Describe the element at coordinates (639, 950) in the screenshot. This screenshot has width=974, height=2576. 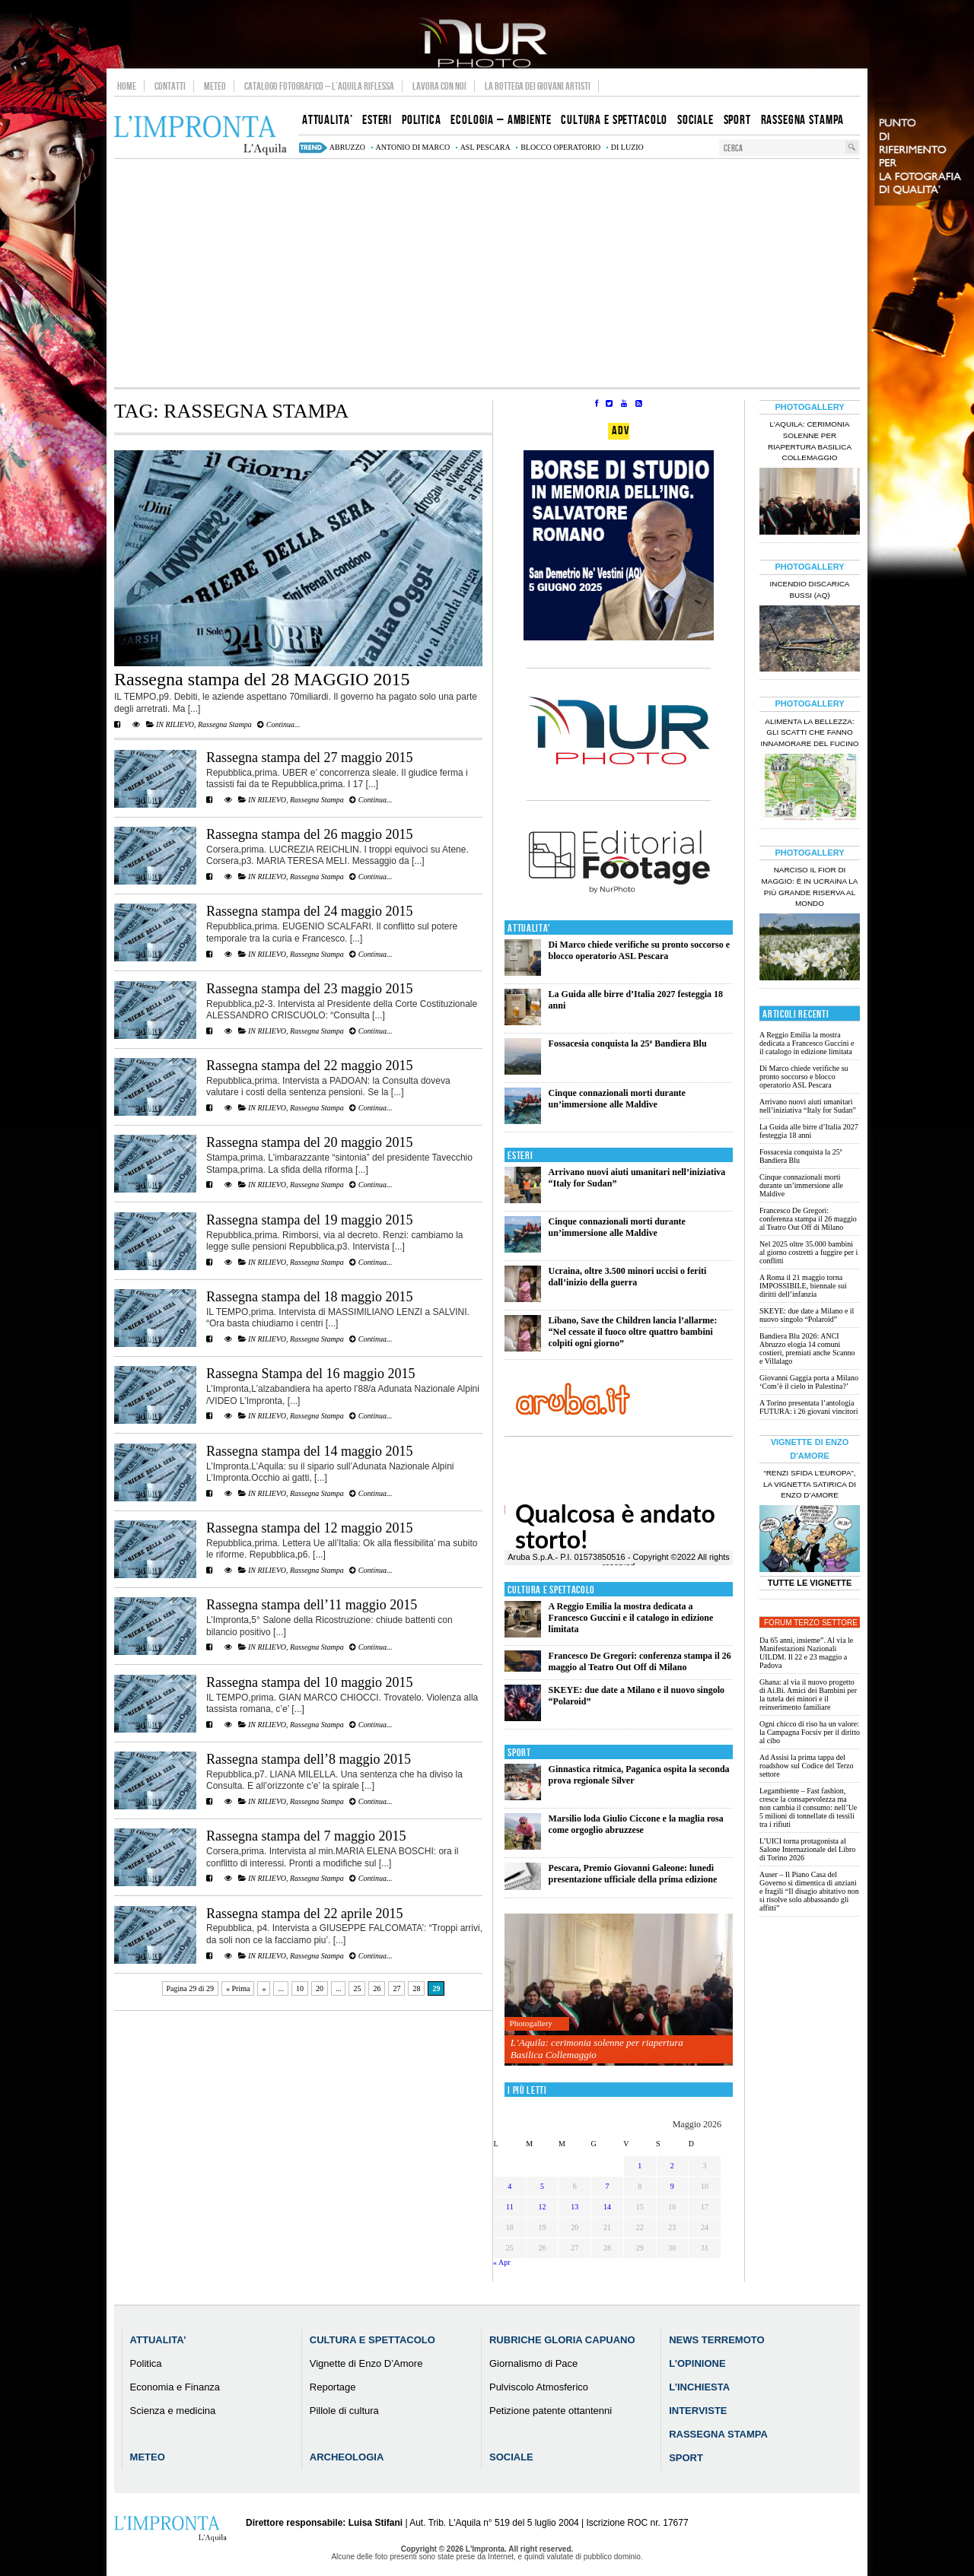
I see `Di Marco chiede verifiche su pronto soccorso e blocco operatorio ASL Pescara` at that location.